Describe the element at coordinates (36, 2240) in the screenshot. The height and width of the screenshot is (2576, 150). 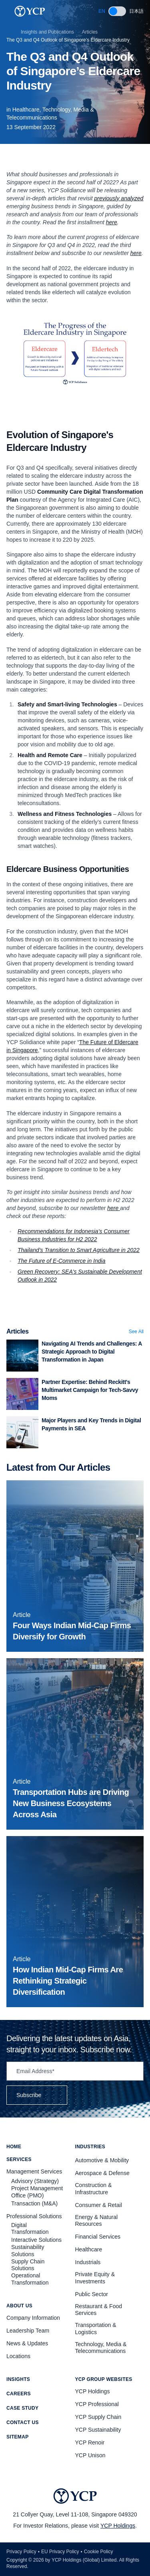
I see `Interactive Solutions` at that location.